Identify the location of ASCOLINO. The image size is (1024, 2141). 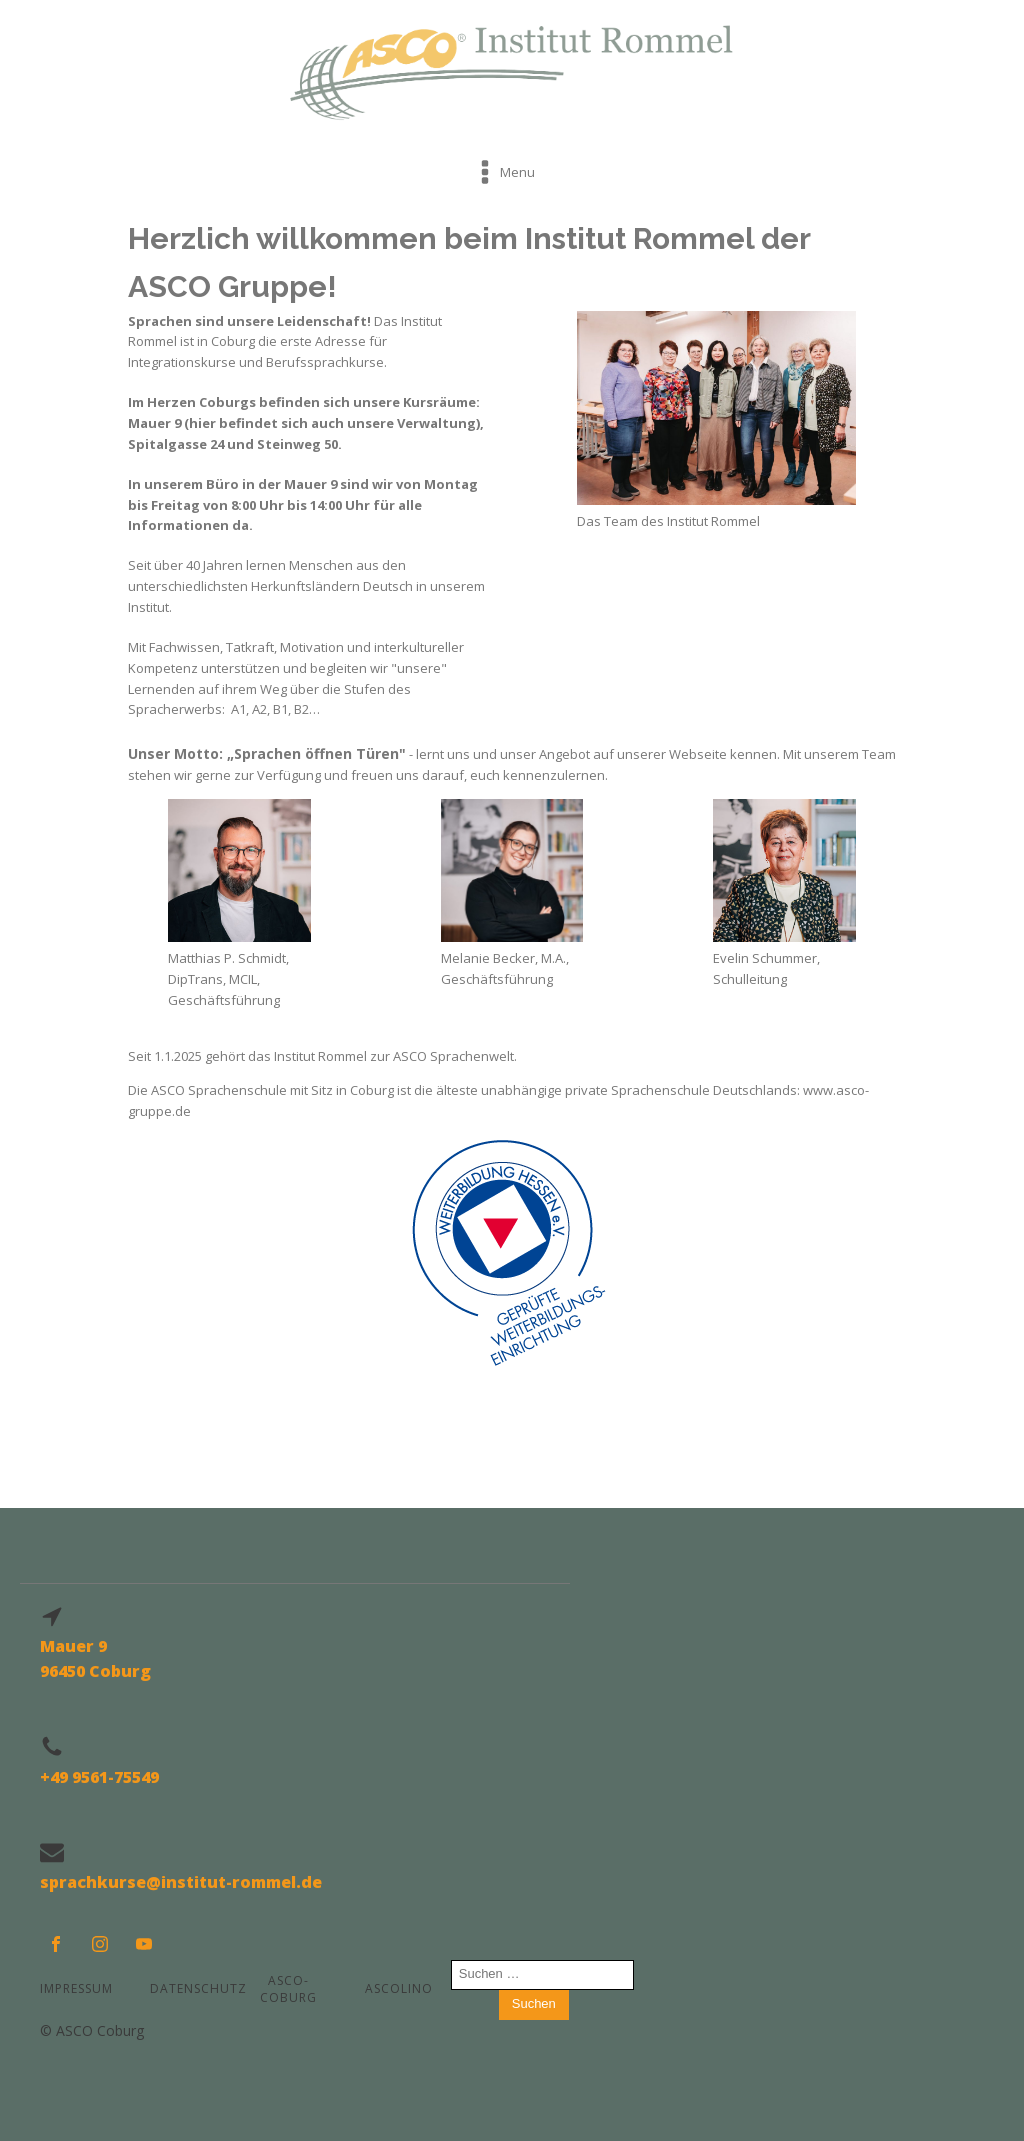
(399, 1988).